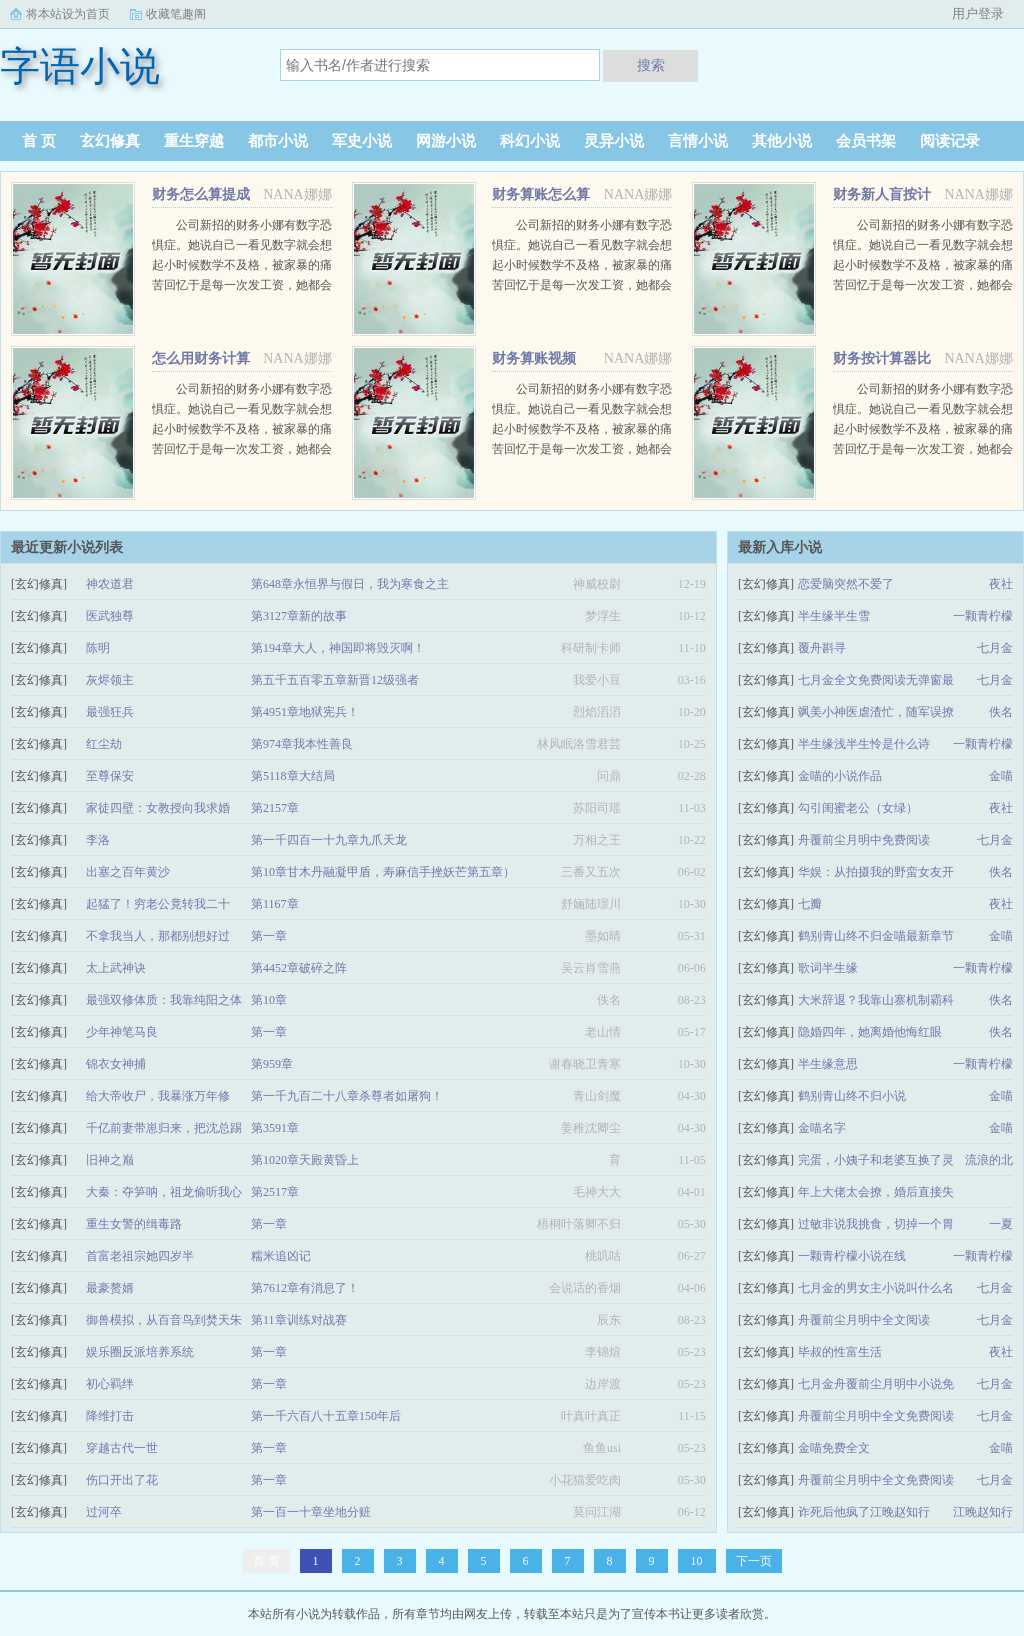 This screenshot has height=1636, width=1024. Describe the element at coordinates (834, 1448) in the screenshot. I see `金喵免费全文` at that location.